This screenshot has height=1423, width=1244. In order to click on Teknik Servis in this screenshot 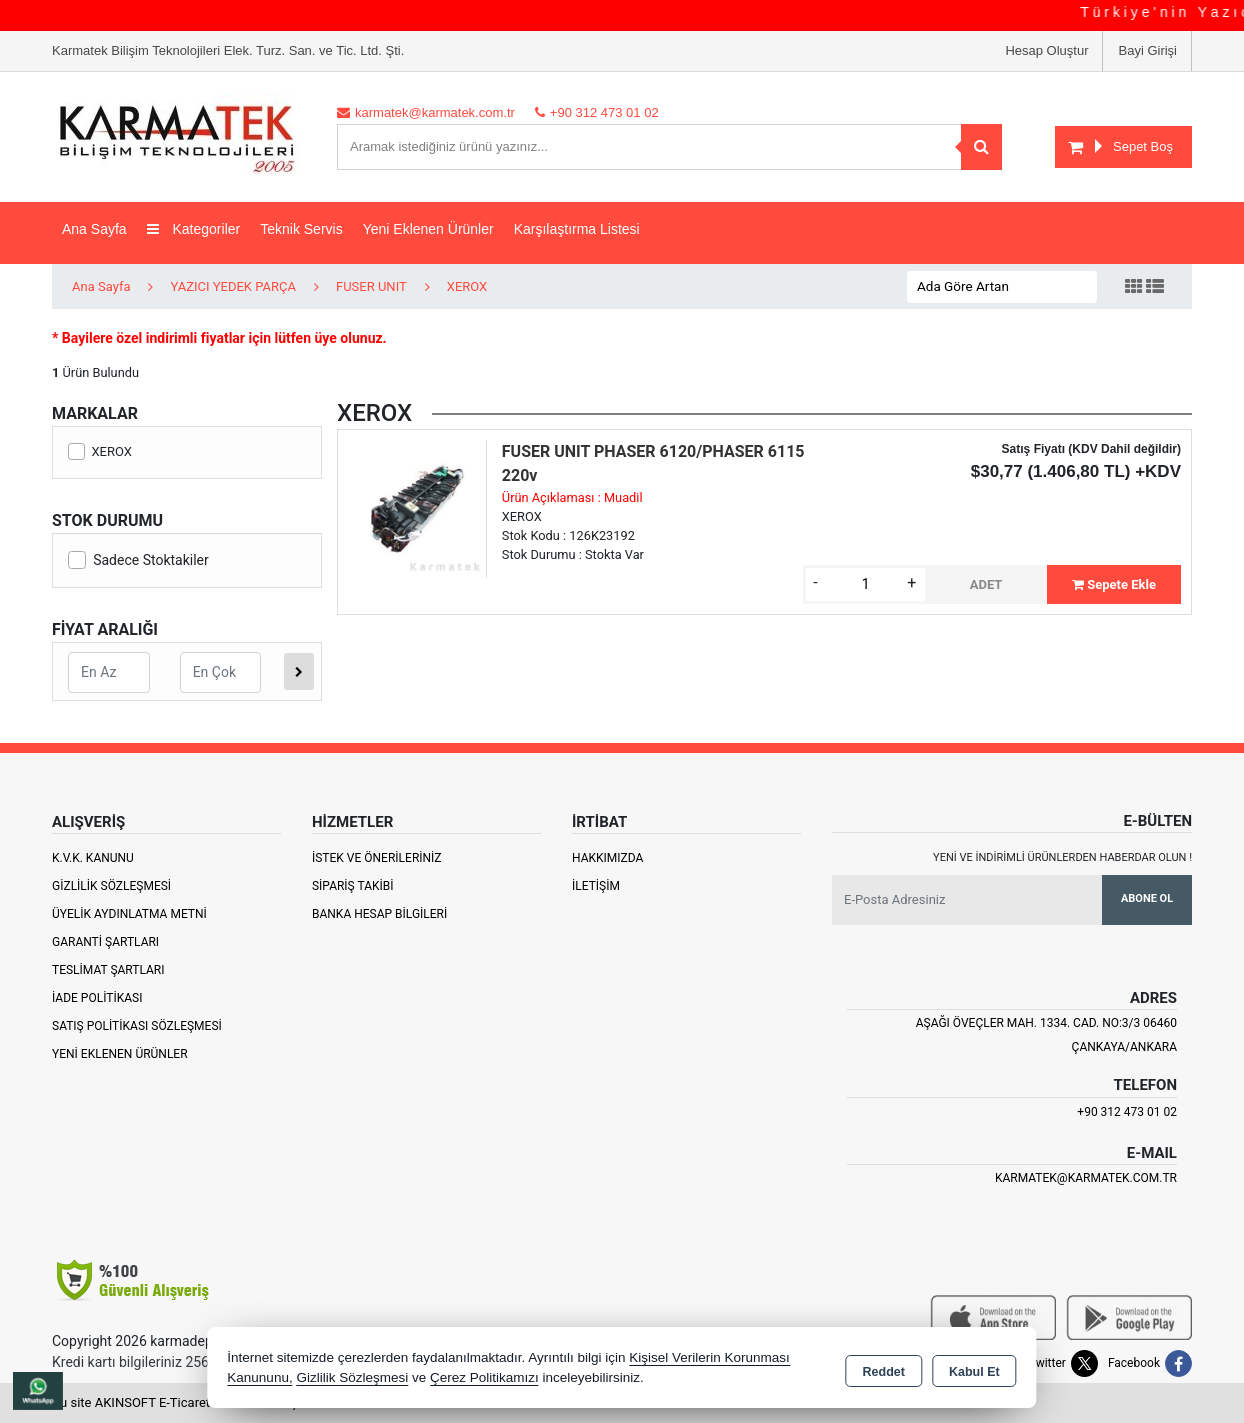, I will do `click(301, 229)`.